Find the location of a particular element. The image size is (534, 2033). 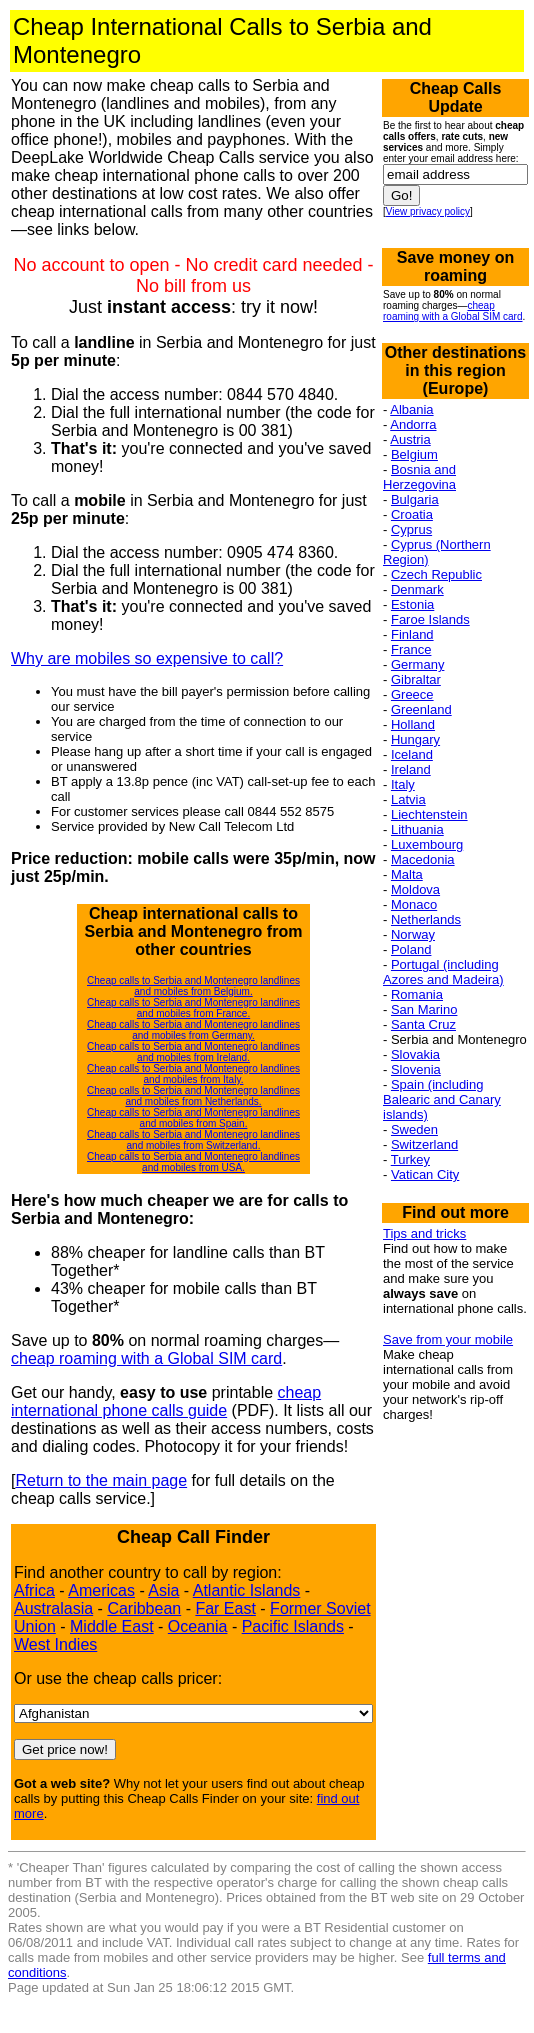

Vatican City is located at coordinates (425, 1174).